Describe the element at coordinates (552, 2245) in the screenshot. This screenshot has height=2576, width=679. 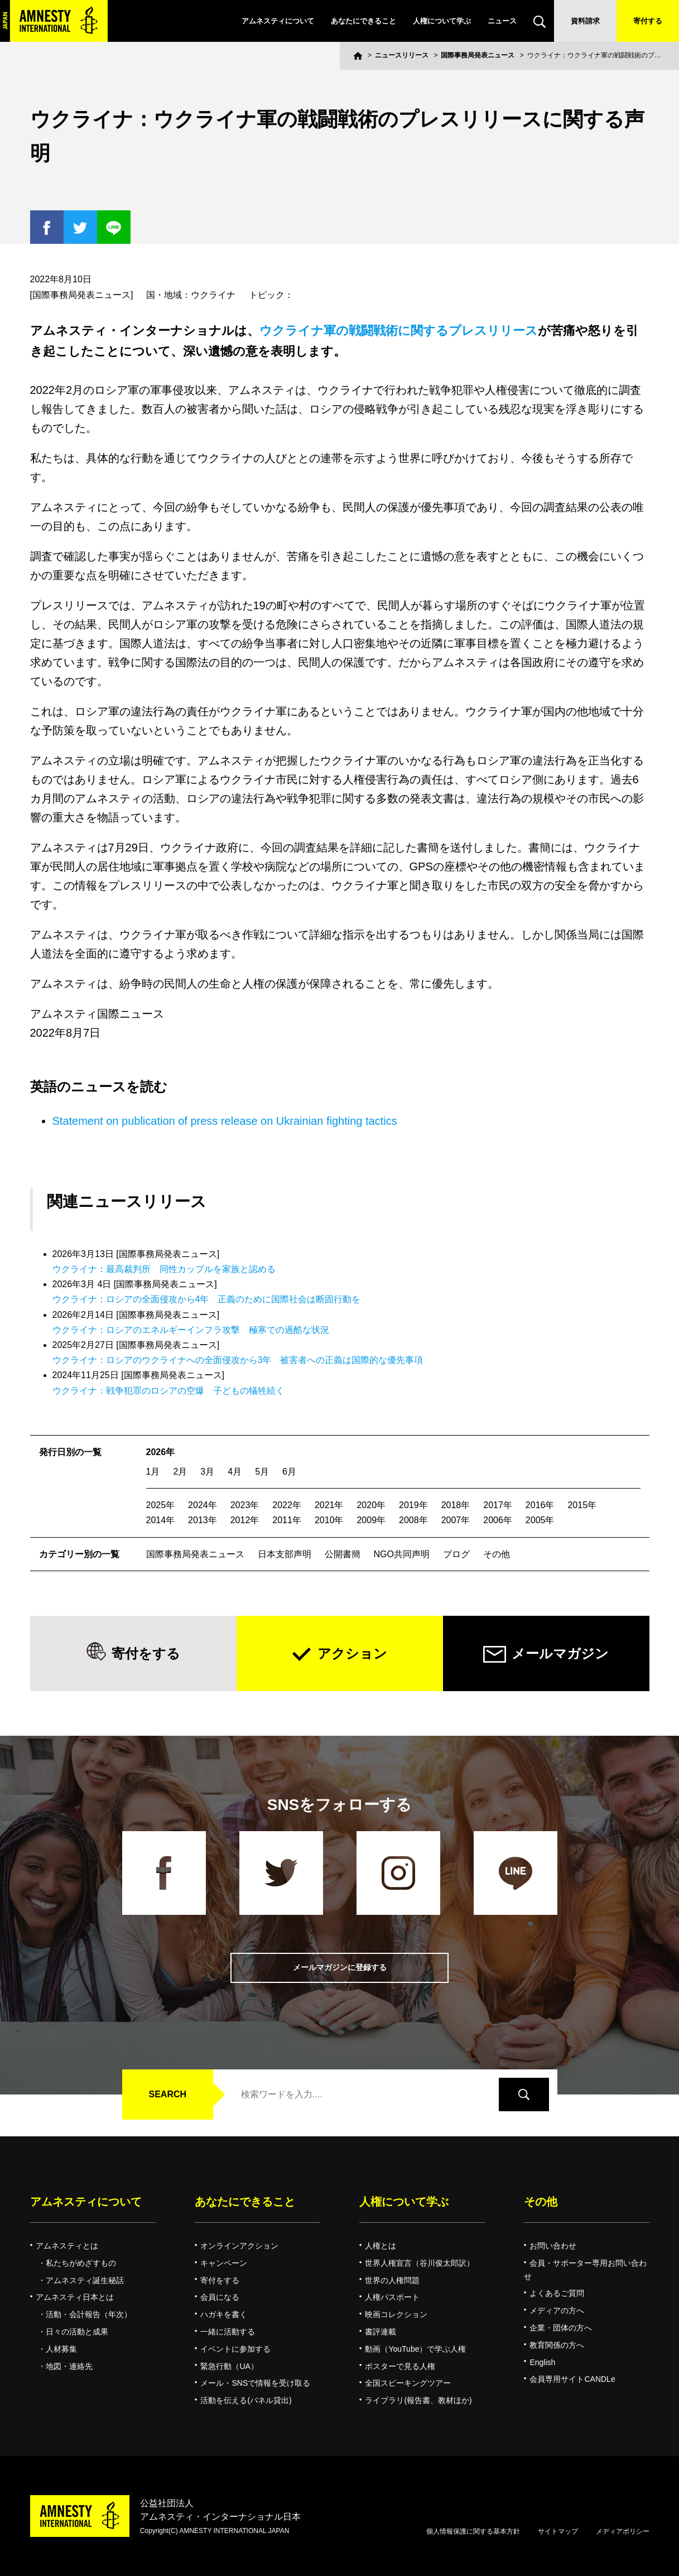
I see `お問い合わせ` at that location.